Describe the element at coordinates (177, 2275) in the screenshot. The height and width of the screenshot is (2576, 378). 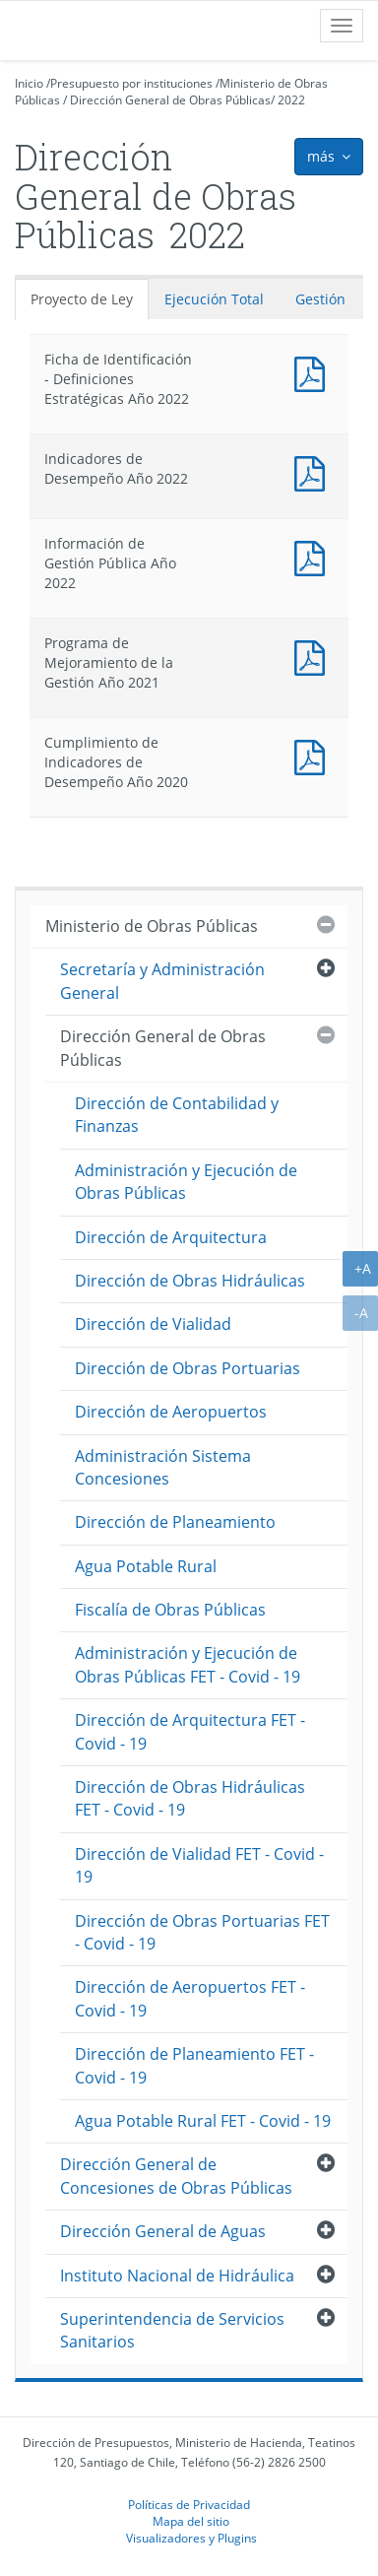
I see `Instituto Nacional de Hidráulica` at that location.